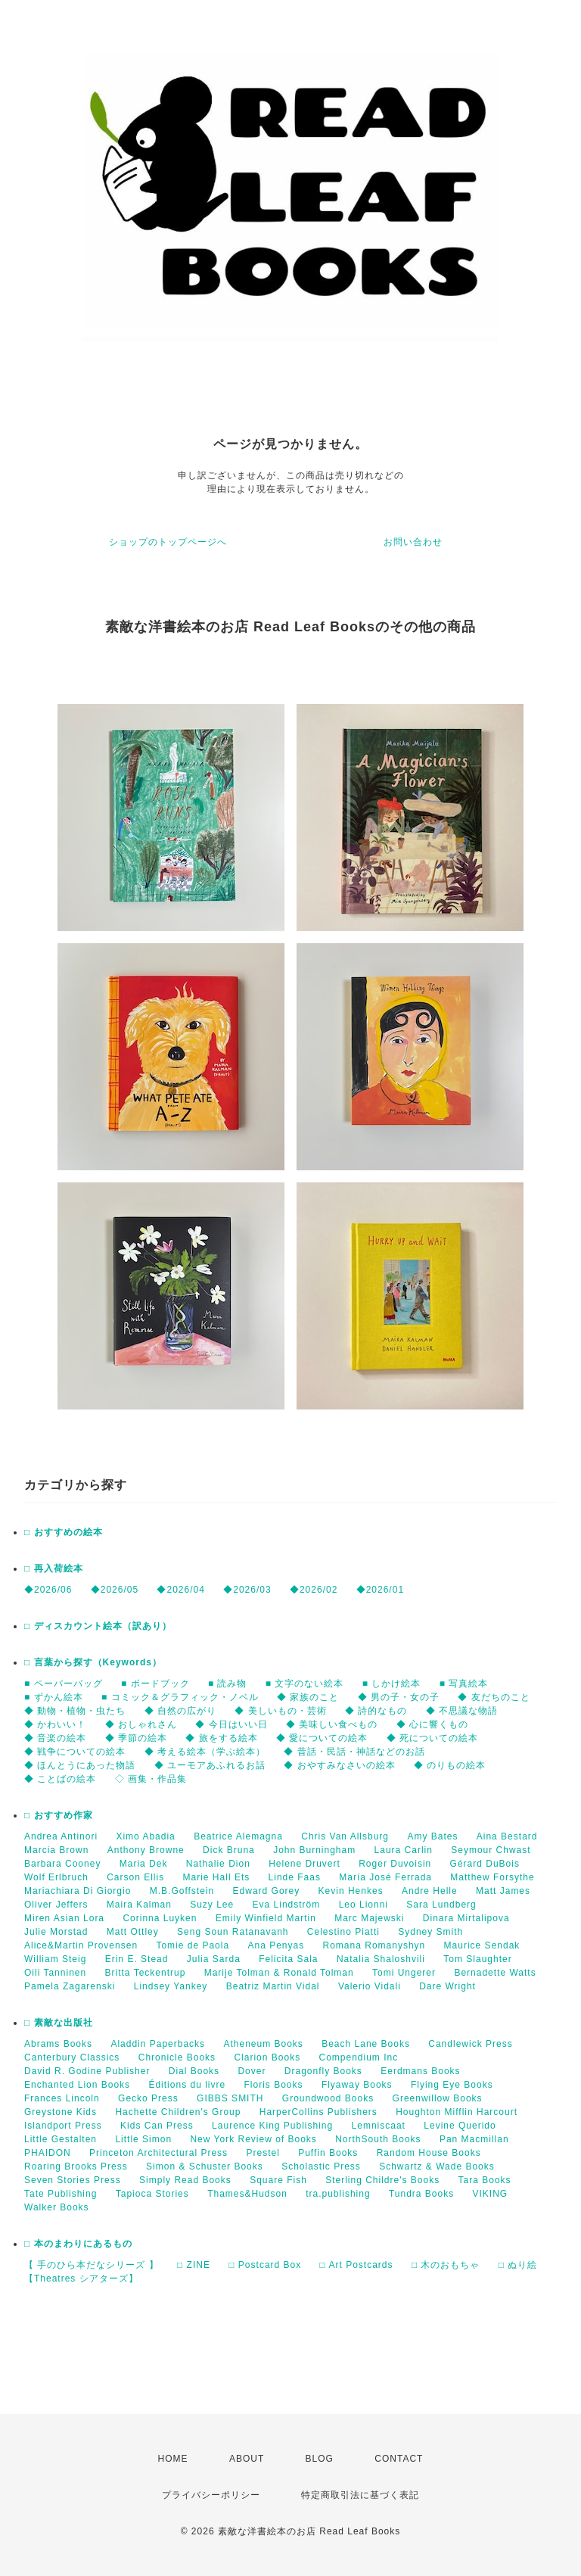 The height and width of the screenshot is (2576, 581). Describe the element at coordinates (452, 2084) in the screenshot. I see `Flying Eye Books` at that location.